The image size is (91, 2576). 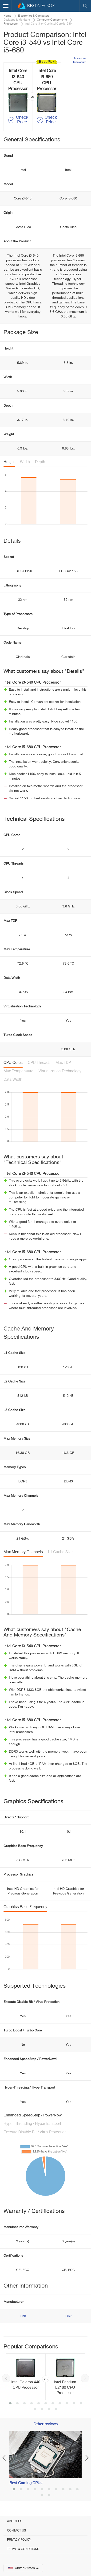 What do you see at coordinates (33, 2115) in the screenshot?
I see `Enhanced SpeedStep / PowerNow!` at bounding box center [33, 2115].